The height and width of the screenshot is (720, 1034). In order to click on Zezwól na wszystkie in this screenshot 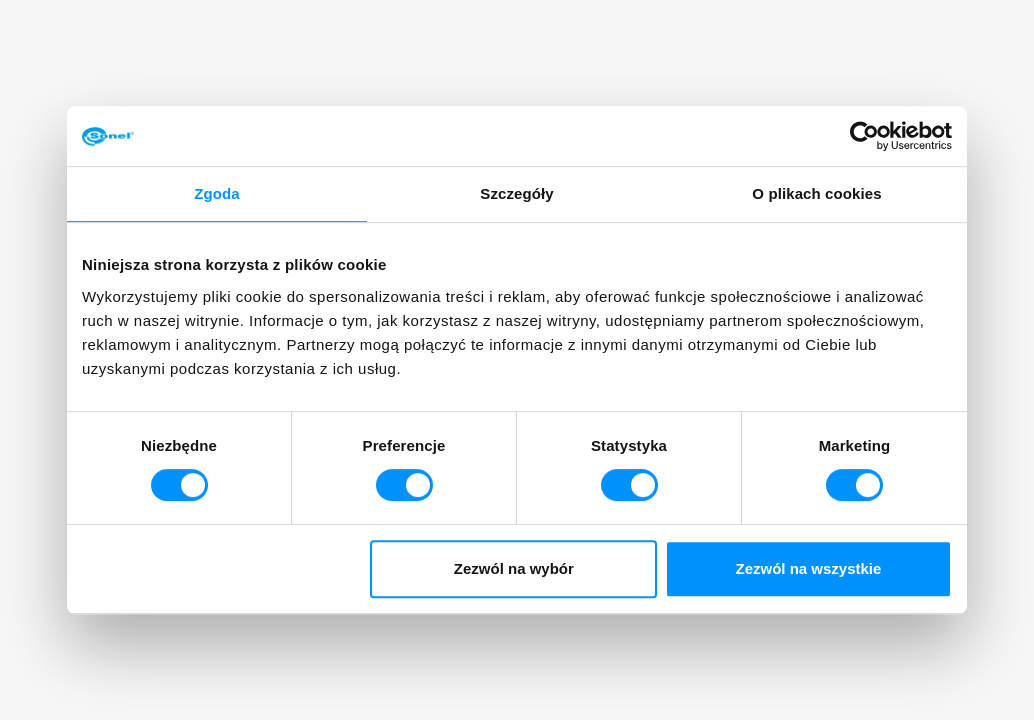, I will do `click(809, 568)`.